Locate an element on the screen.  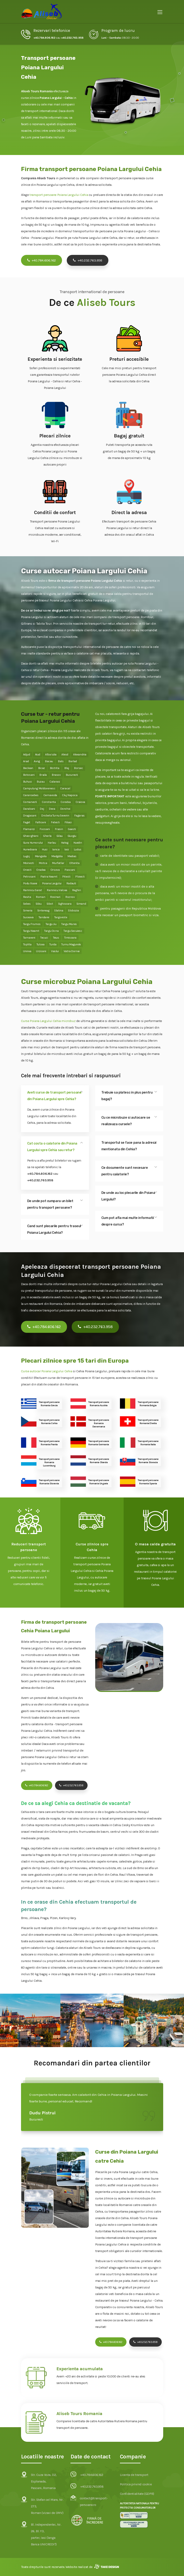
Poiana Largului is located at coordinates (51, 883).